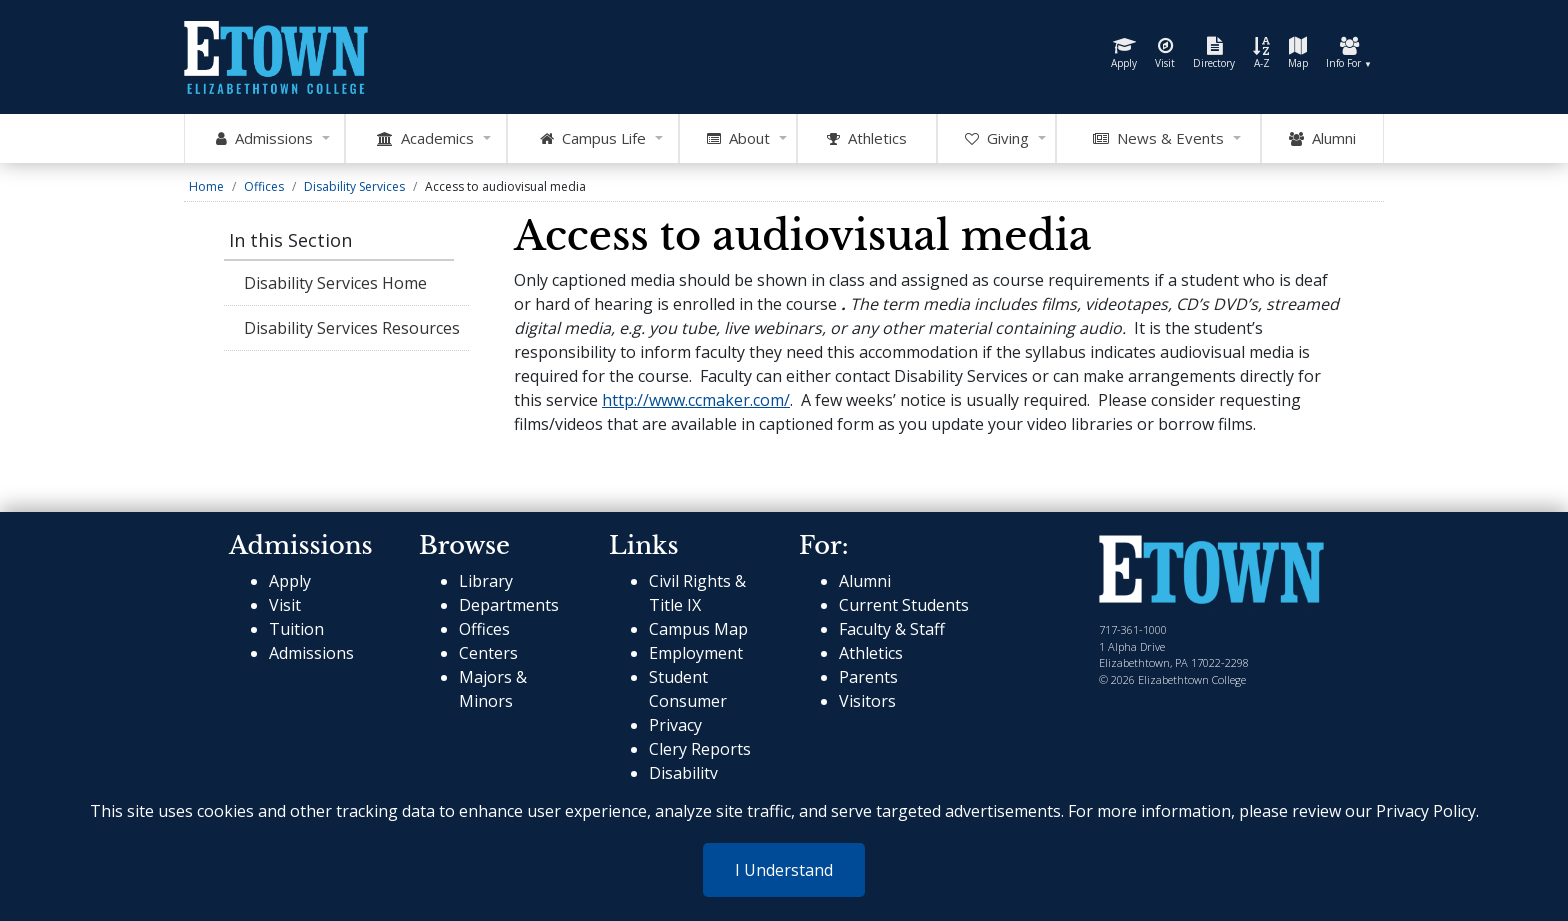  I want to click on Tuition, so click(296, 629).